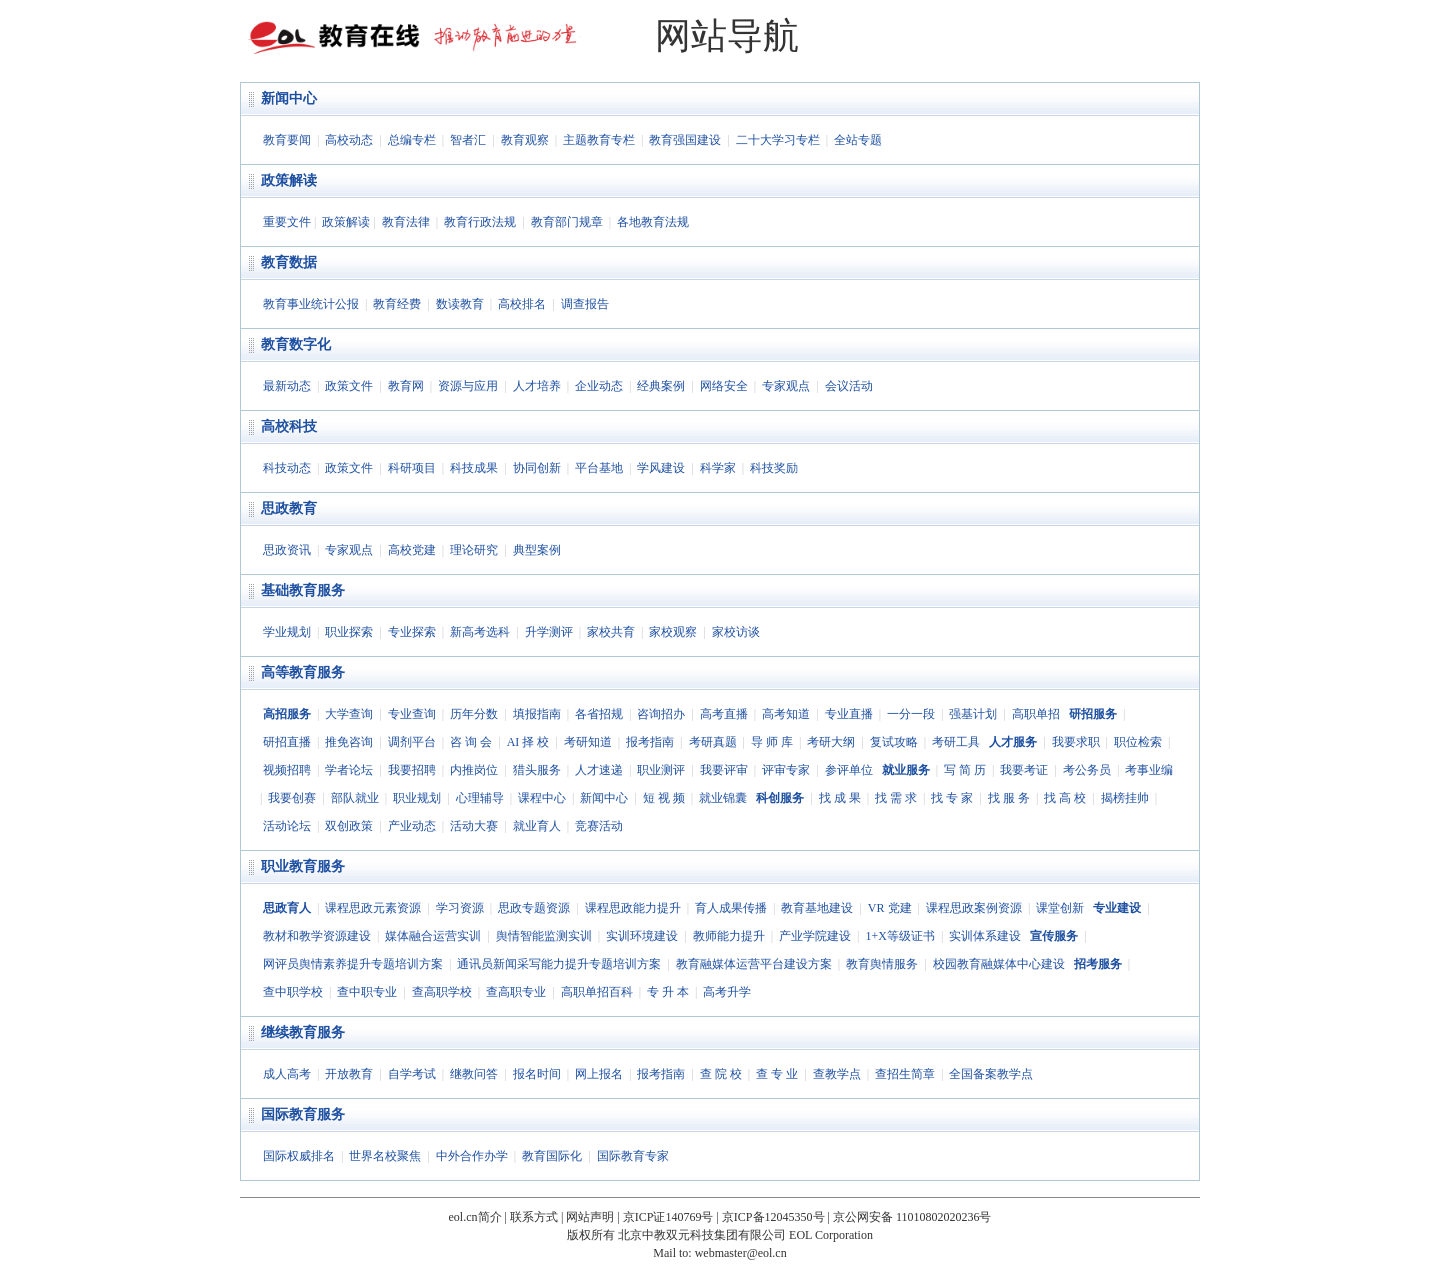 The height and width of the screenshot is (1267, 1440). What do you see at coordinates (991, 1074) in the screenshot?
I see `全国备案教学点` at bounding box center [991, 1074].